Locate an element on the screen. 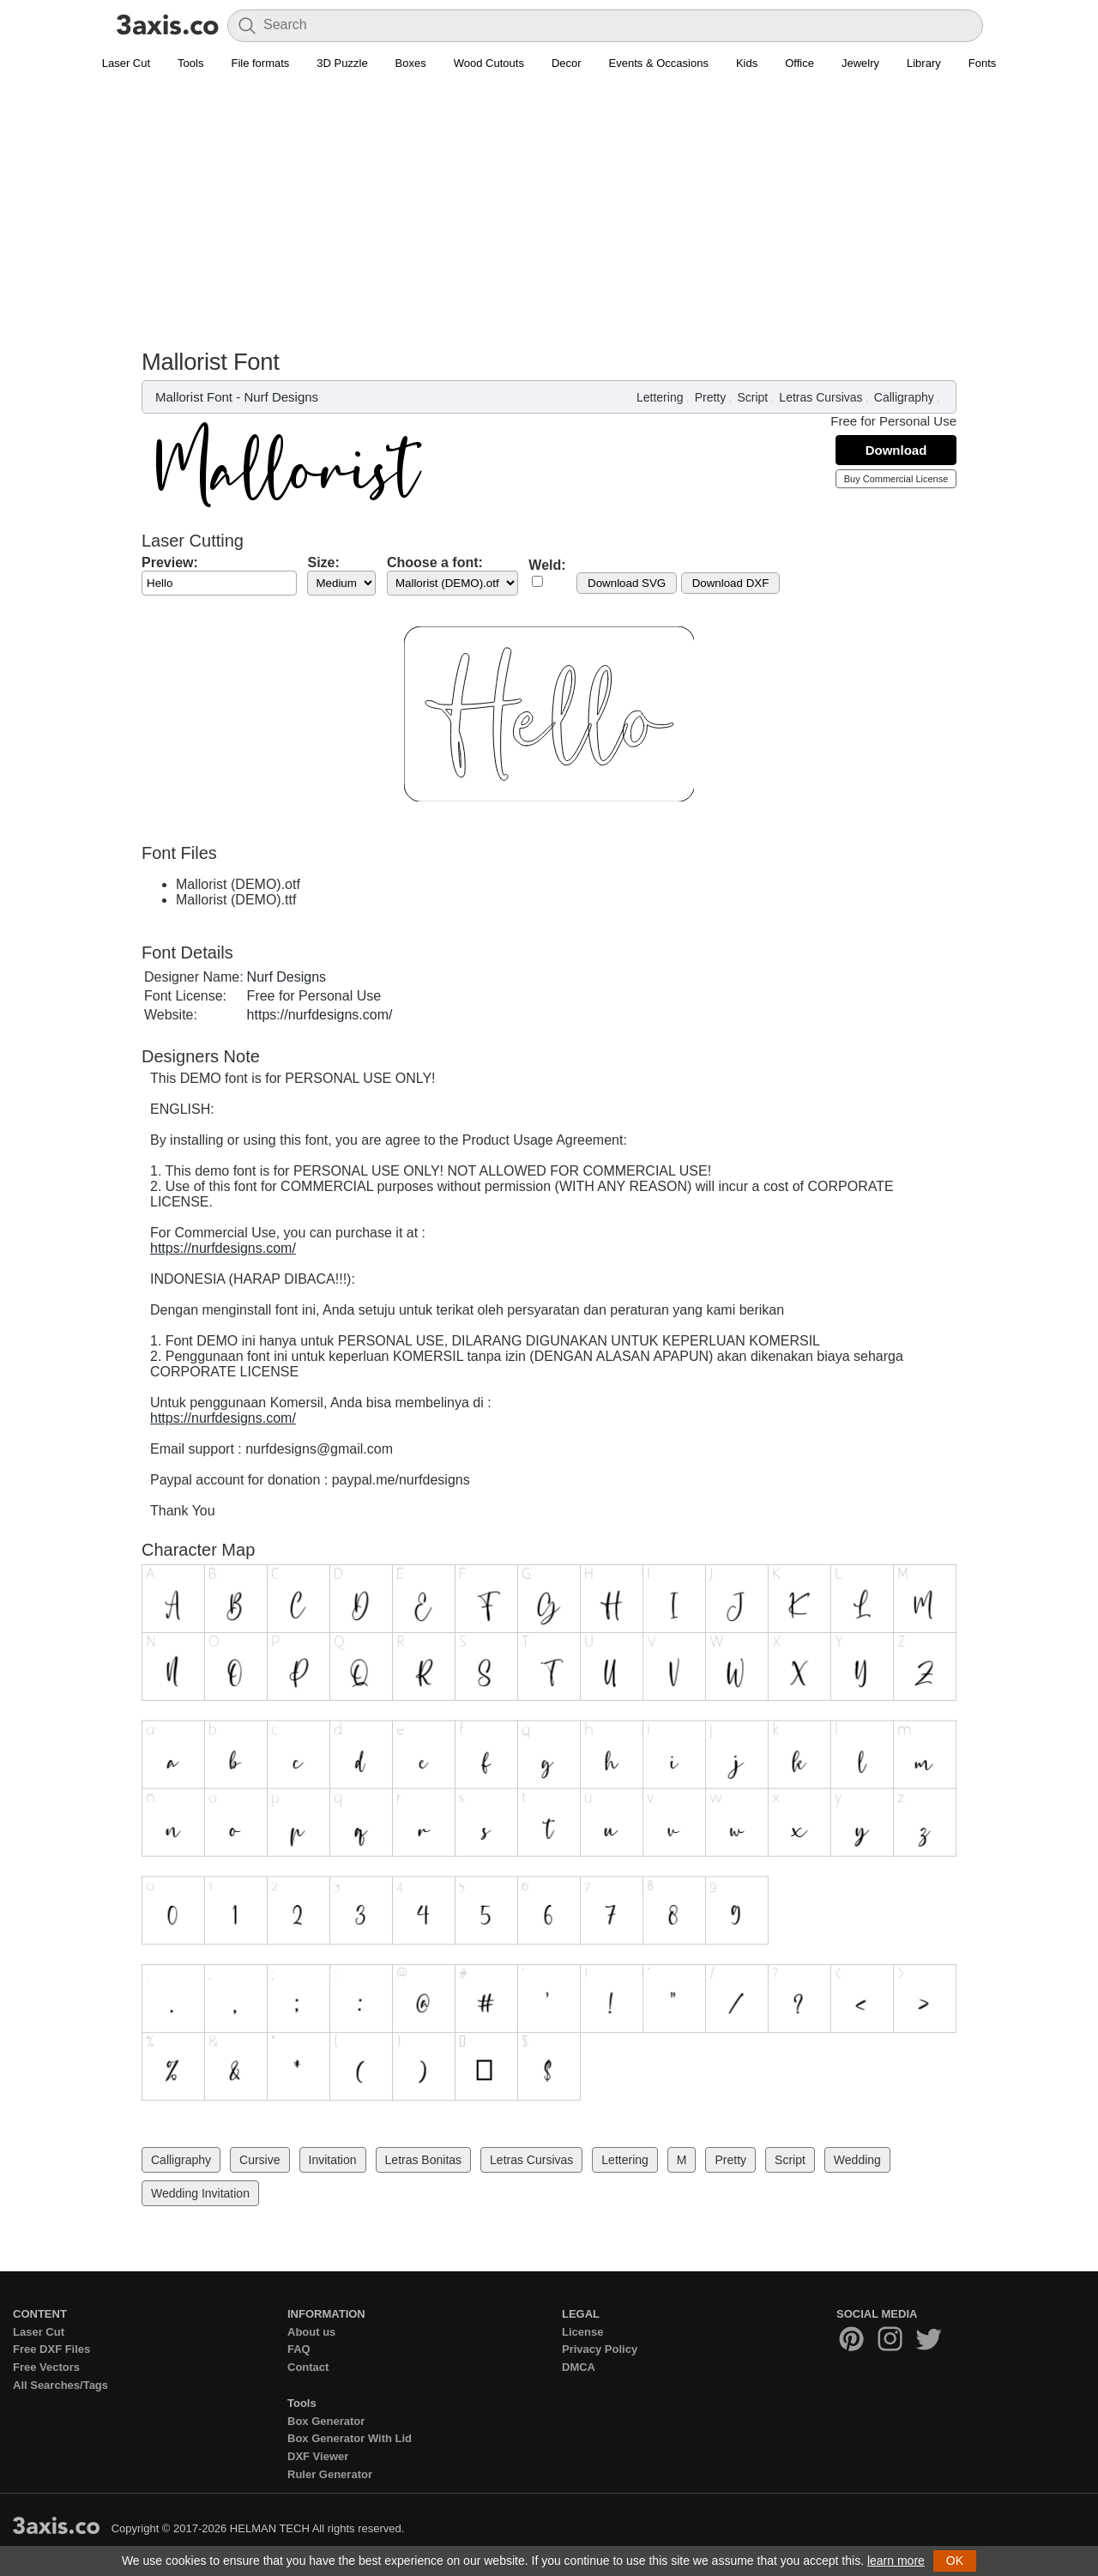 This screenshot has width=1098, height=2576. Download SVG is located at coordinates (627, 583).